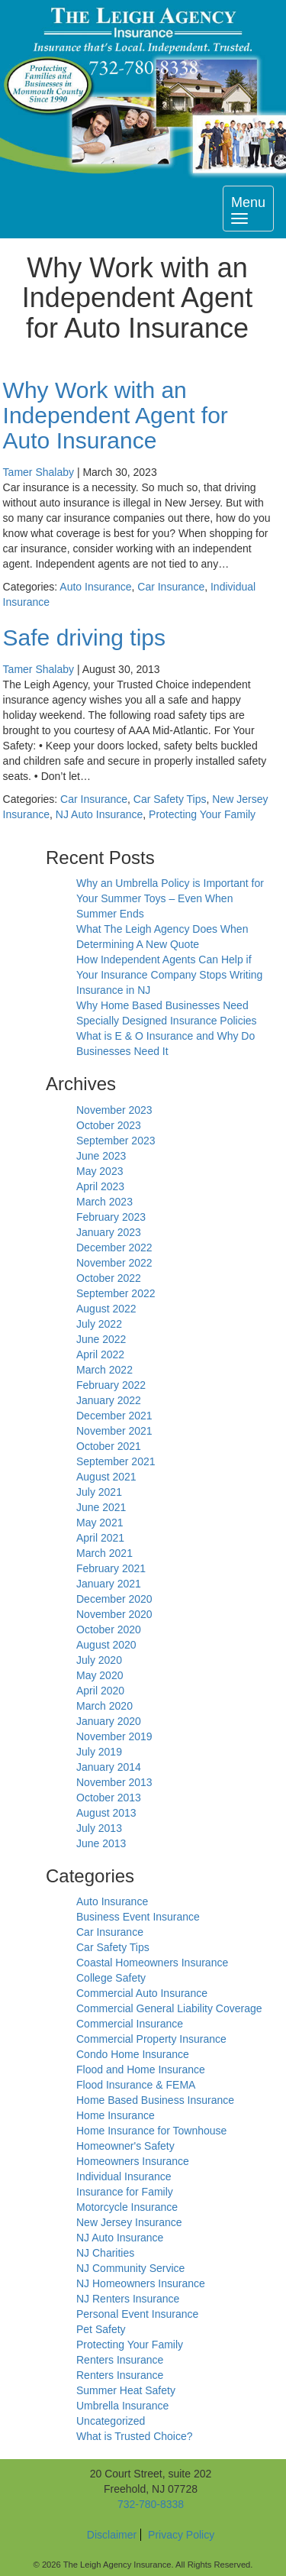  Describe the element at coordinates (114, 1599) in the screenshot. I see `December 2020` at that location.